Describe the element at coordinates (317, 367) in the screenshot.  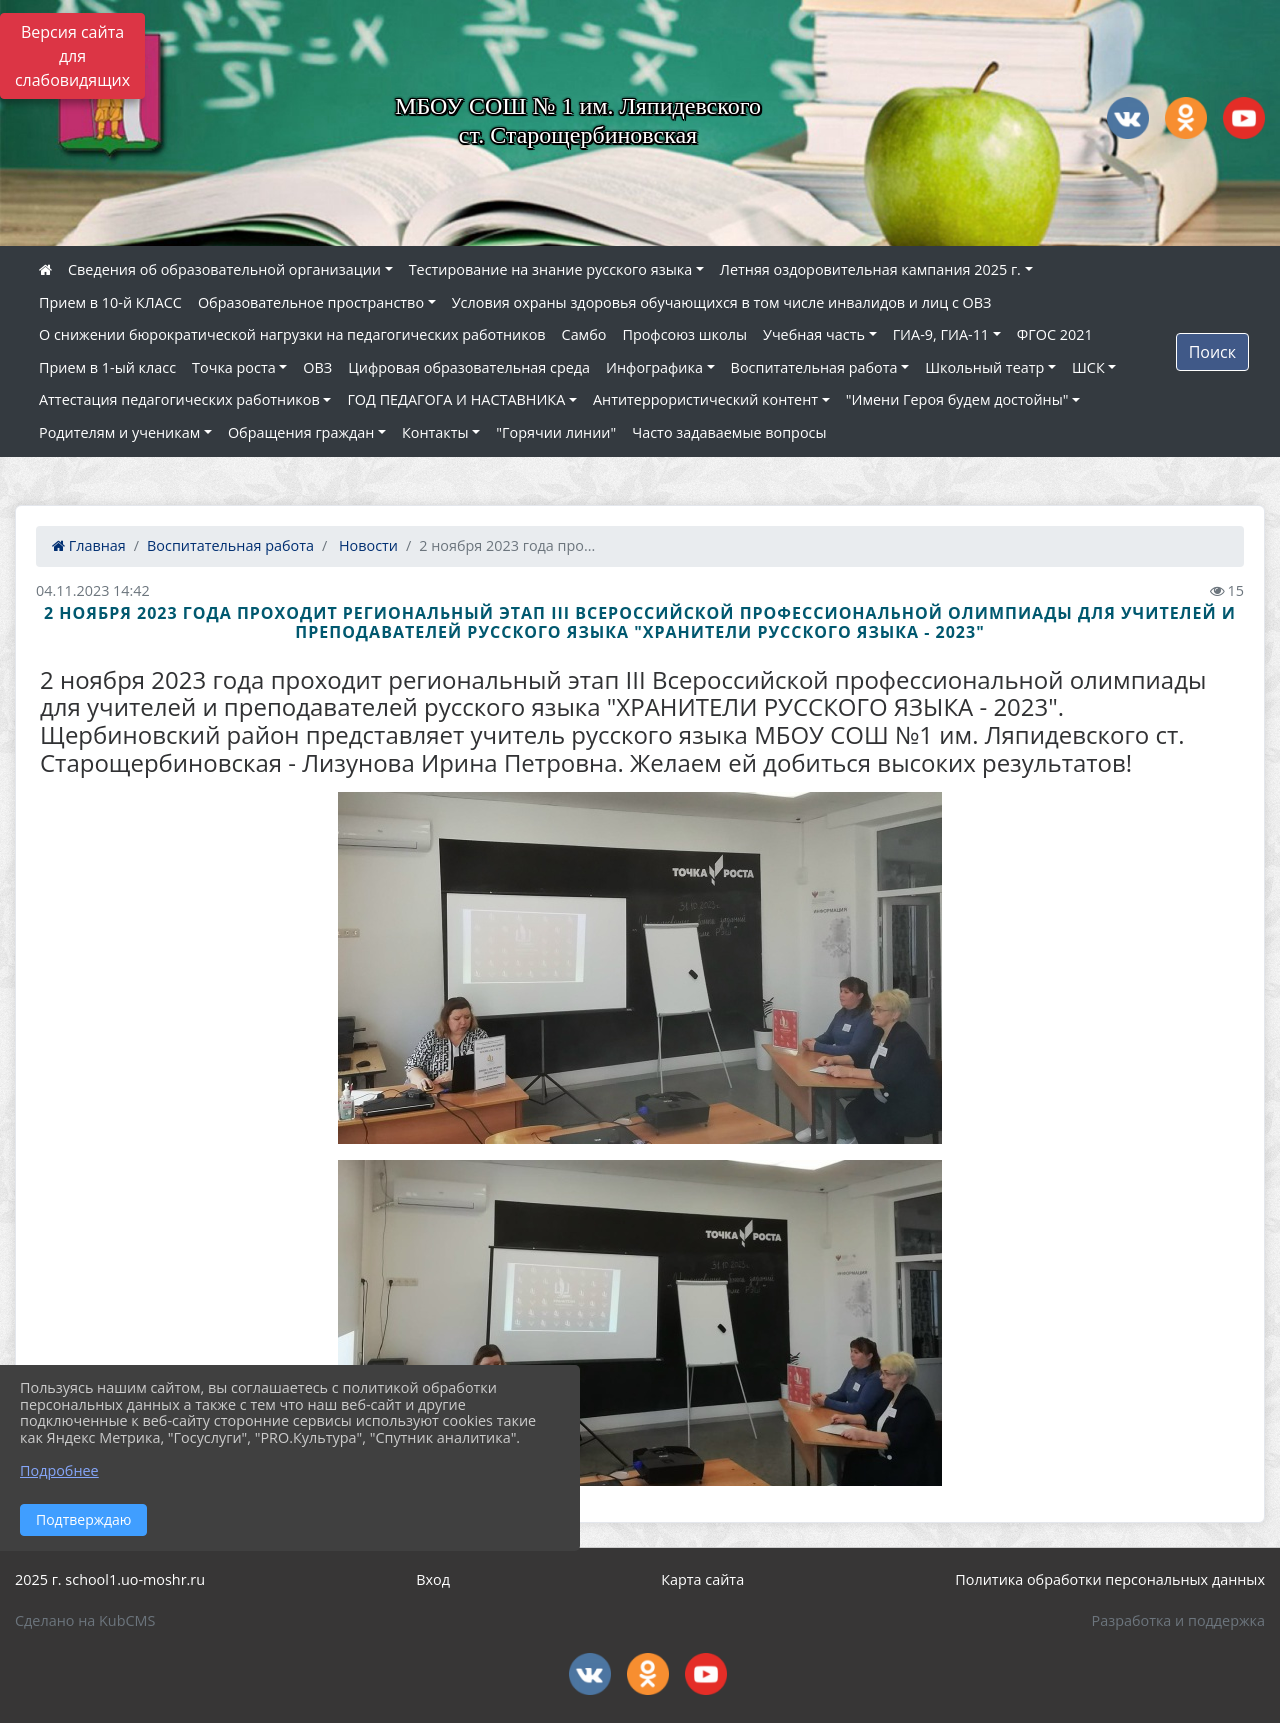
I see `ОВЗ` at that location.